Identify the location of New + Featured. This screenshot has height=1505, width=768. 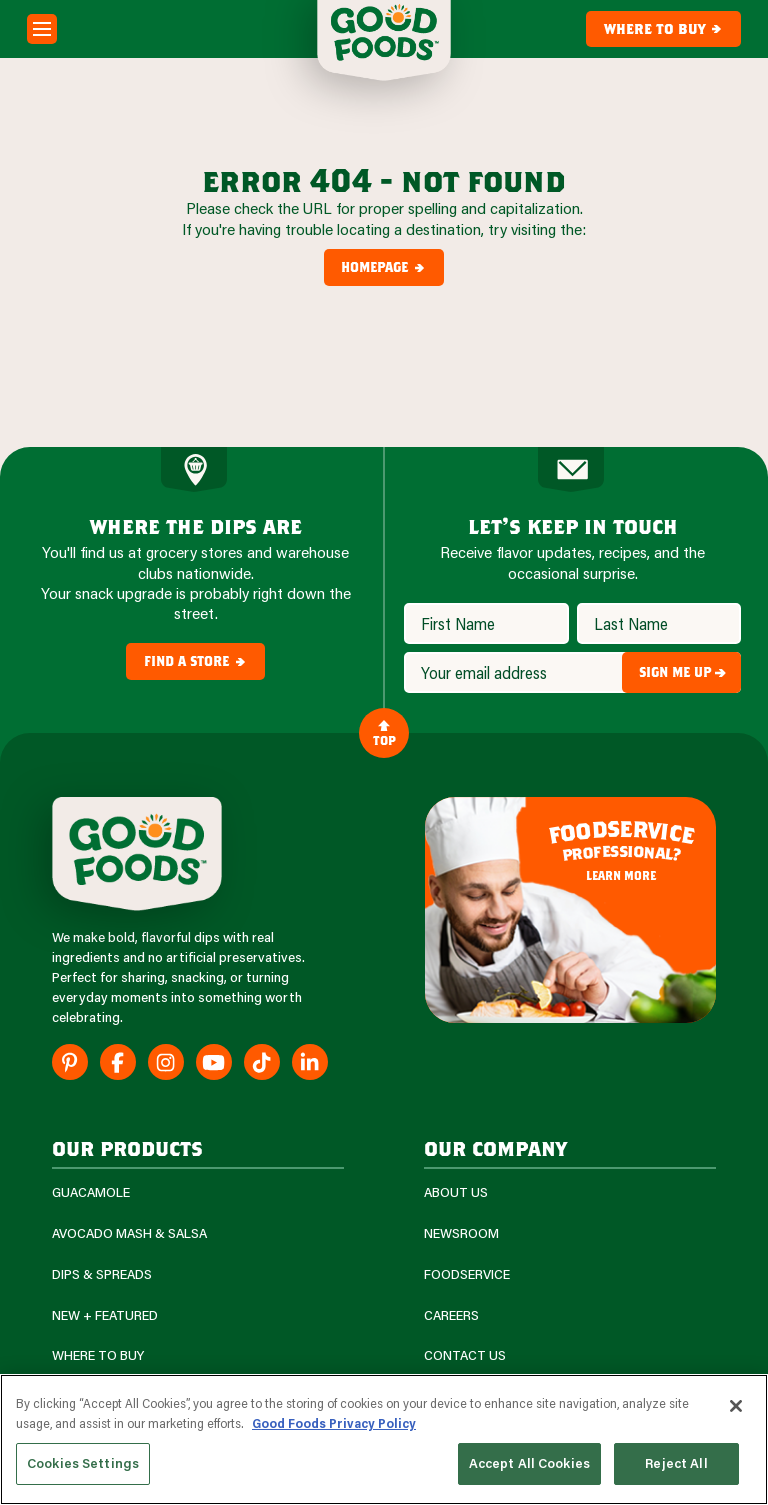
(105, 1315).